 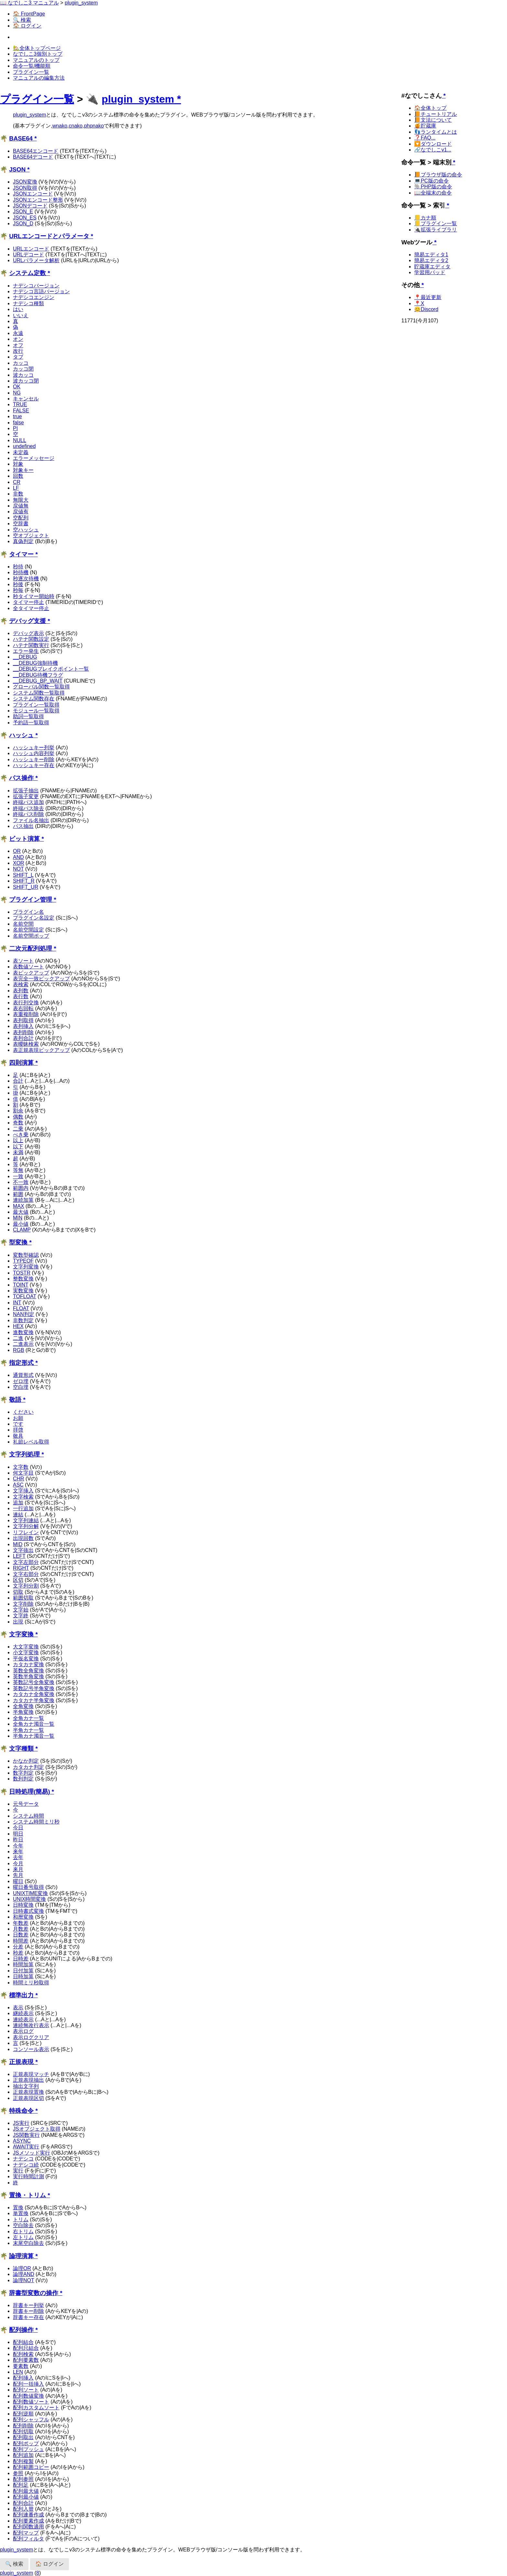 What do you see at coordinates (16, 488) in the screenshot?
I see `LF` at bounding box center [16, 488].